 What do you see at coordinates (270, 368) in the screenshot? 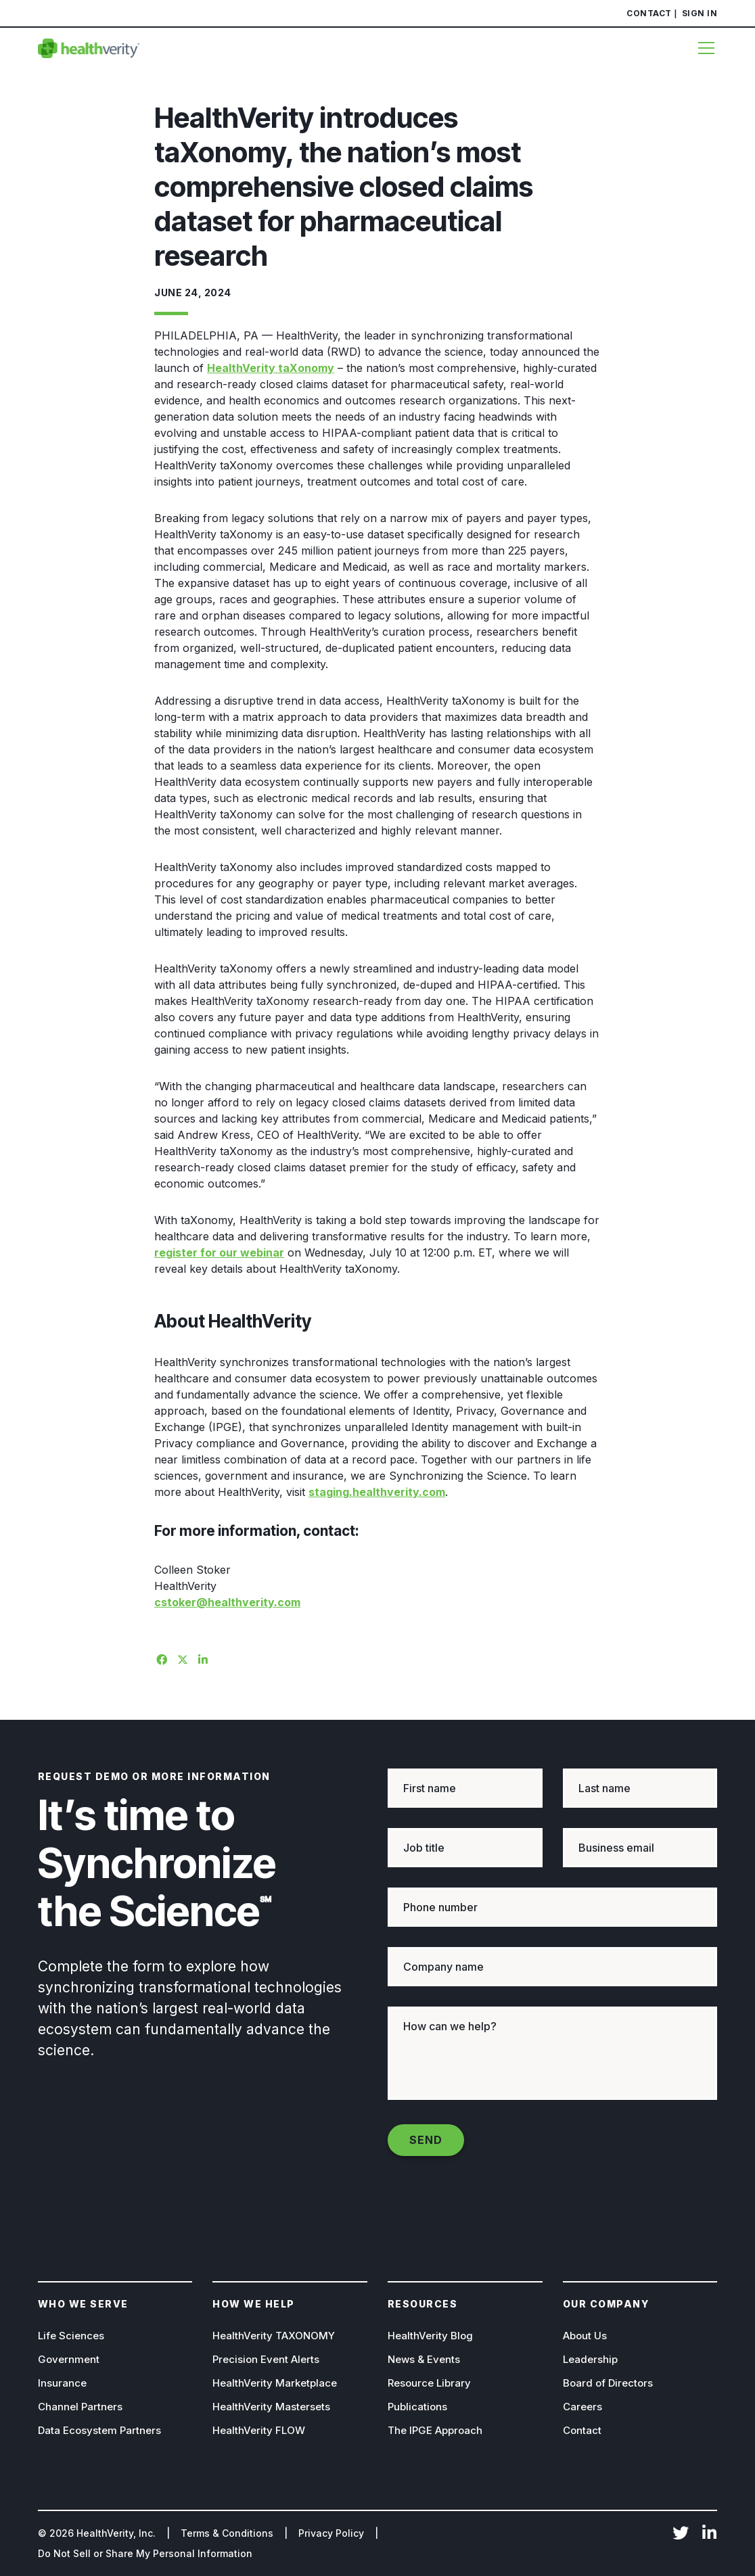
I see `HealthVerity taXonomy` at bounding box center [270, 368].